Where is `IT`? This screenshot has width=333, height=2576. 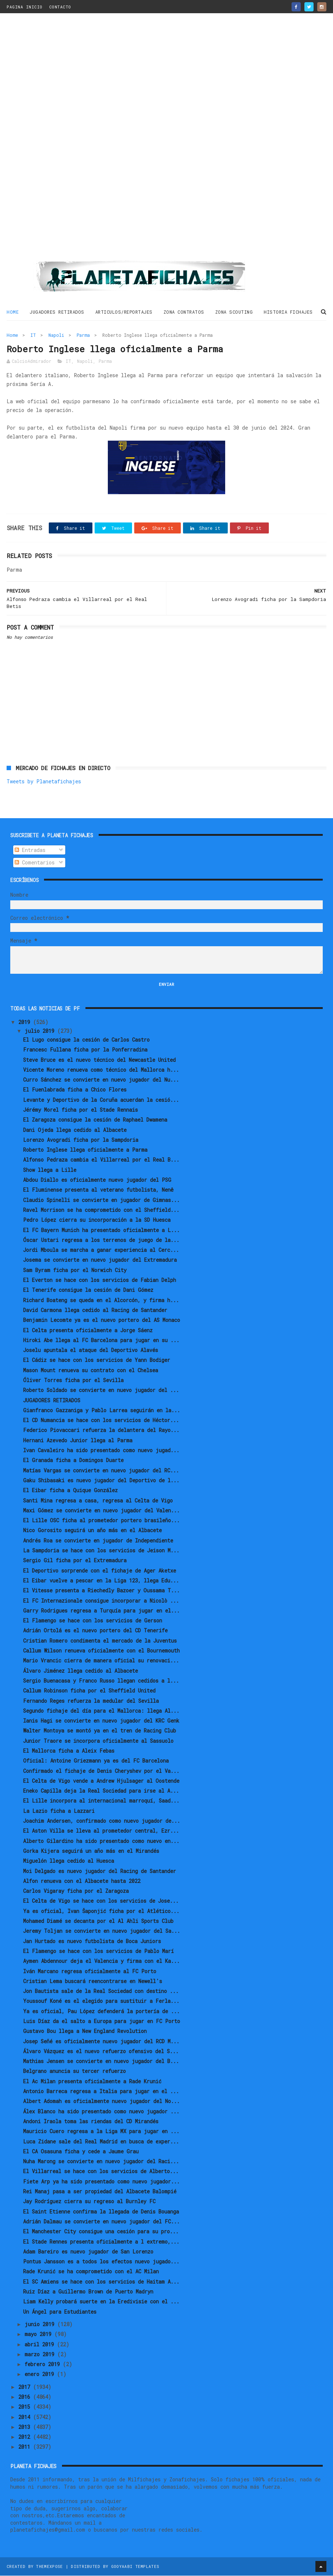 IT is located at coordinates (33, 335).